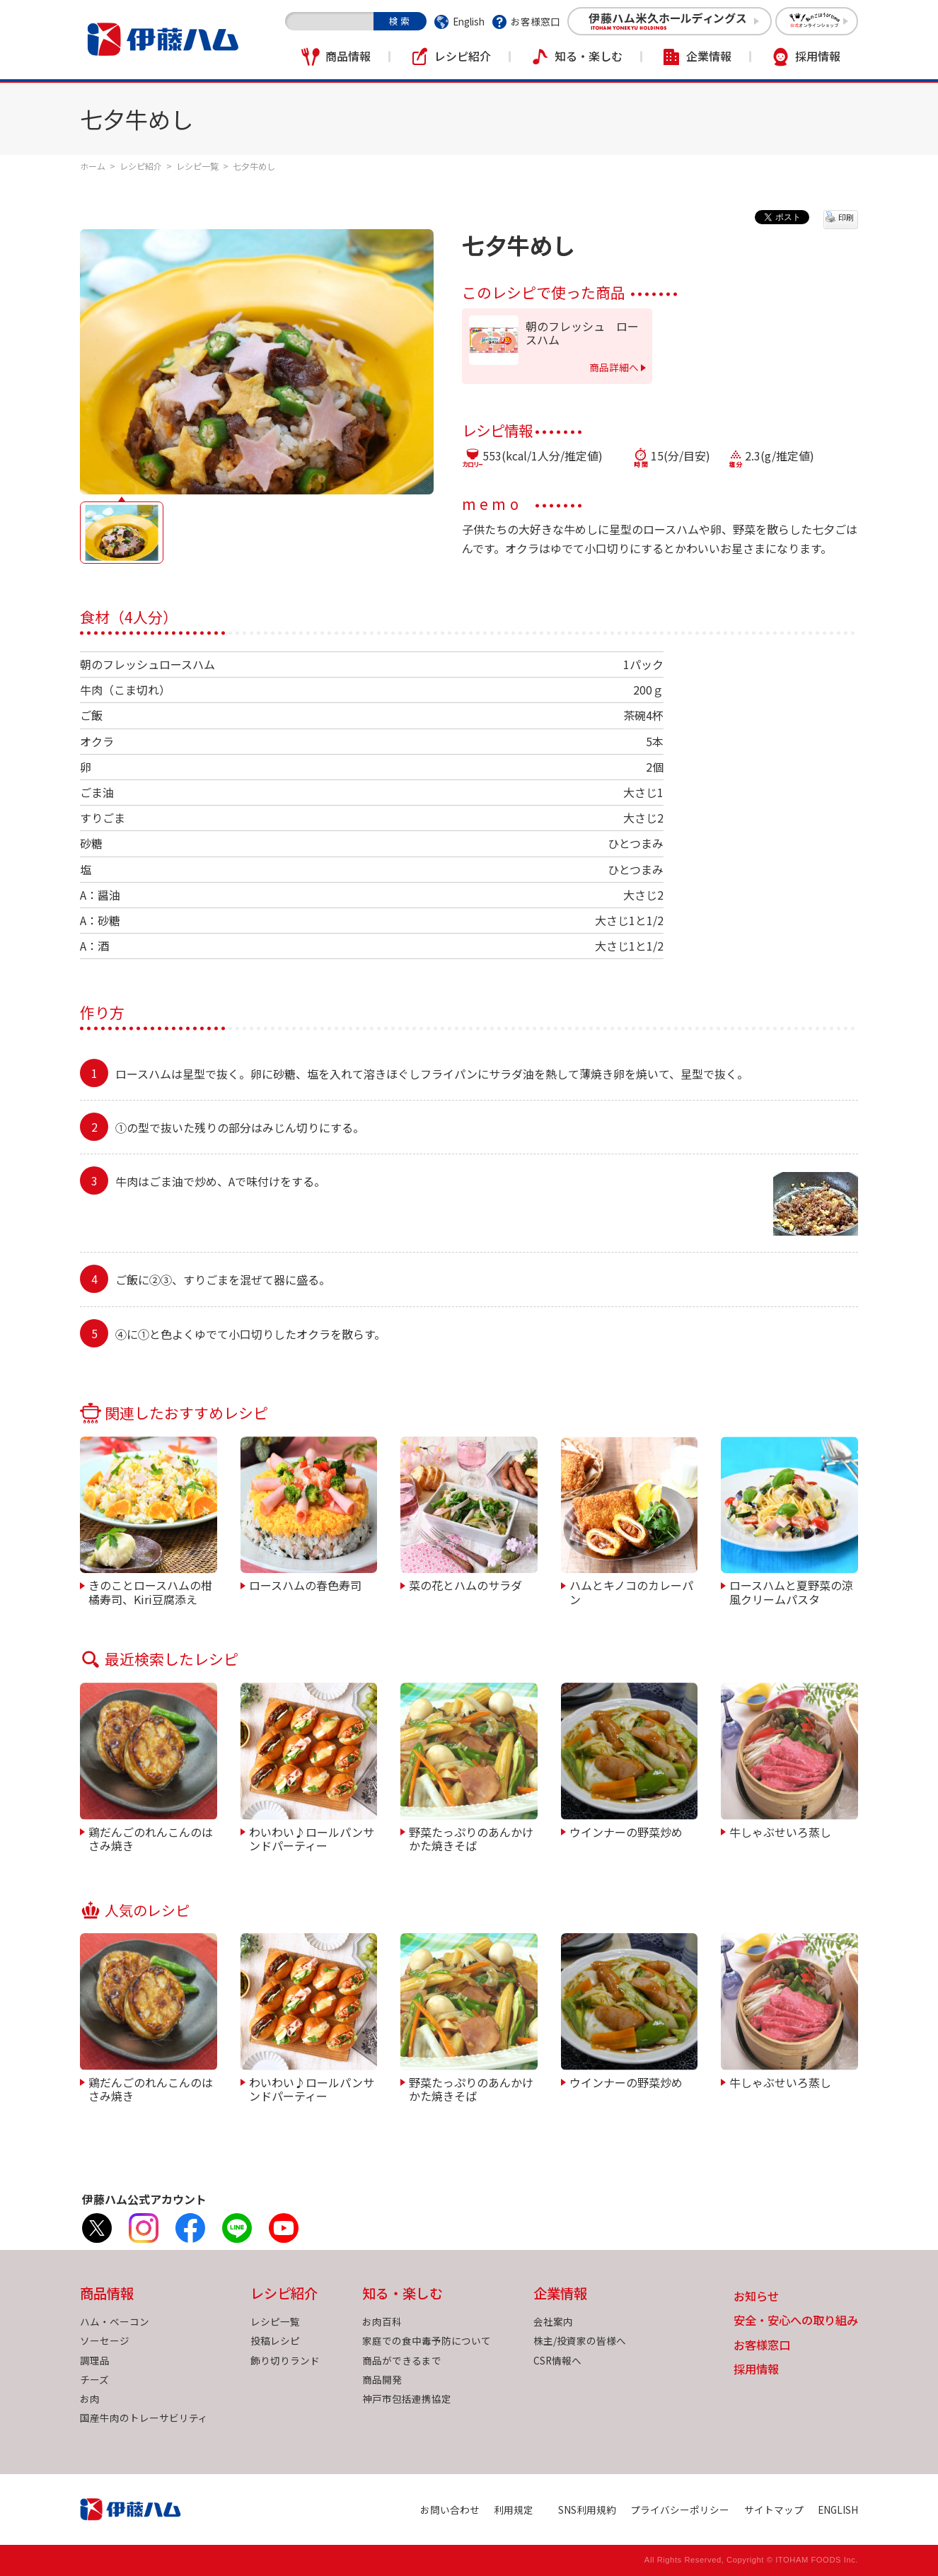 The image size is (938, 2576). I want to click on 商品ができるまで, so click(401, 2360).